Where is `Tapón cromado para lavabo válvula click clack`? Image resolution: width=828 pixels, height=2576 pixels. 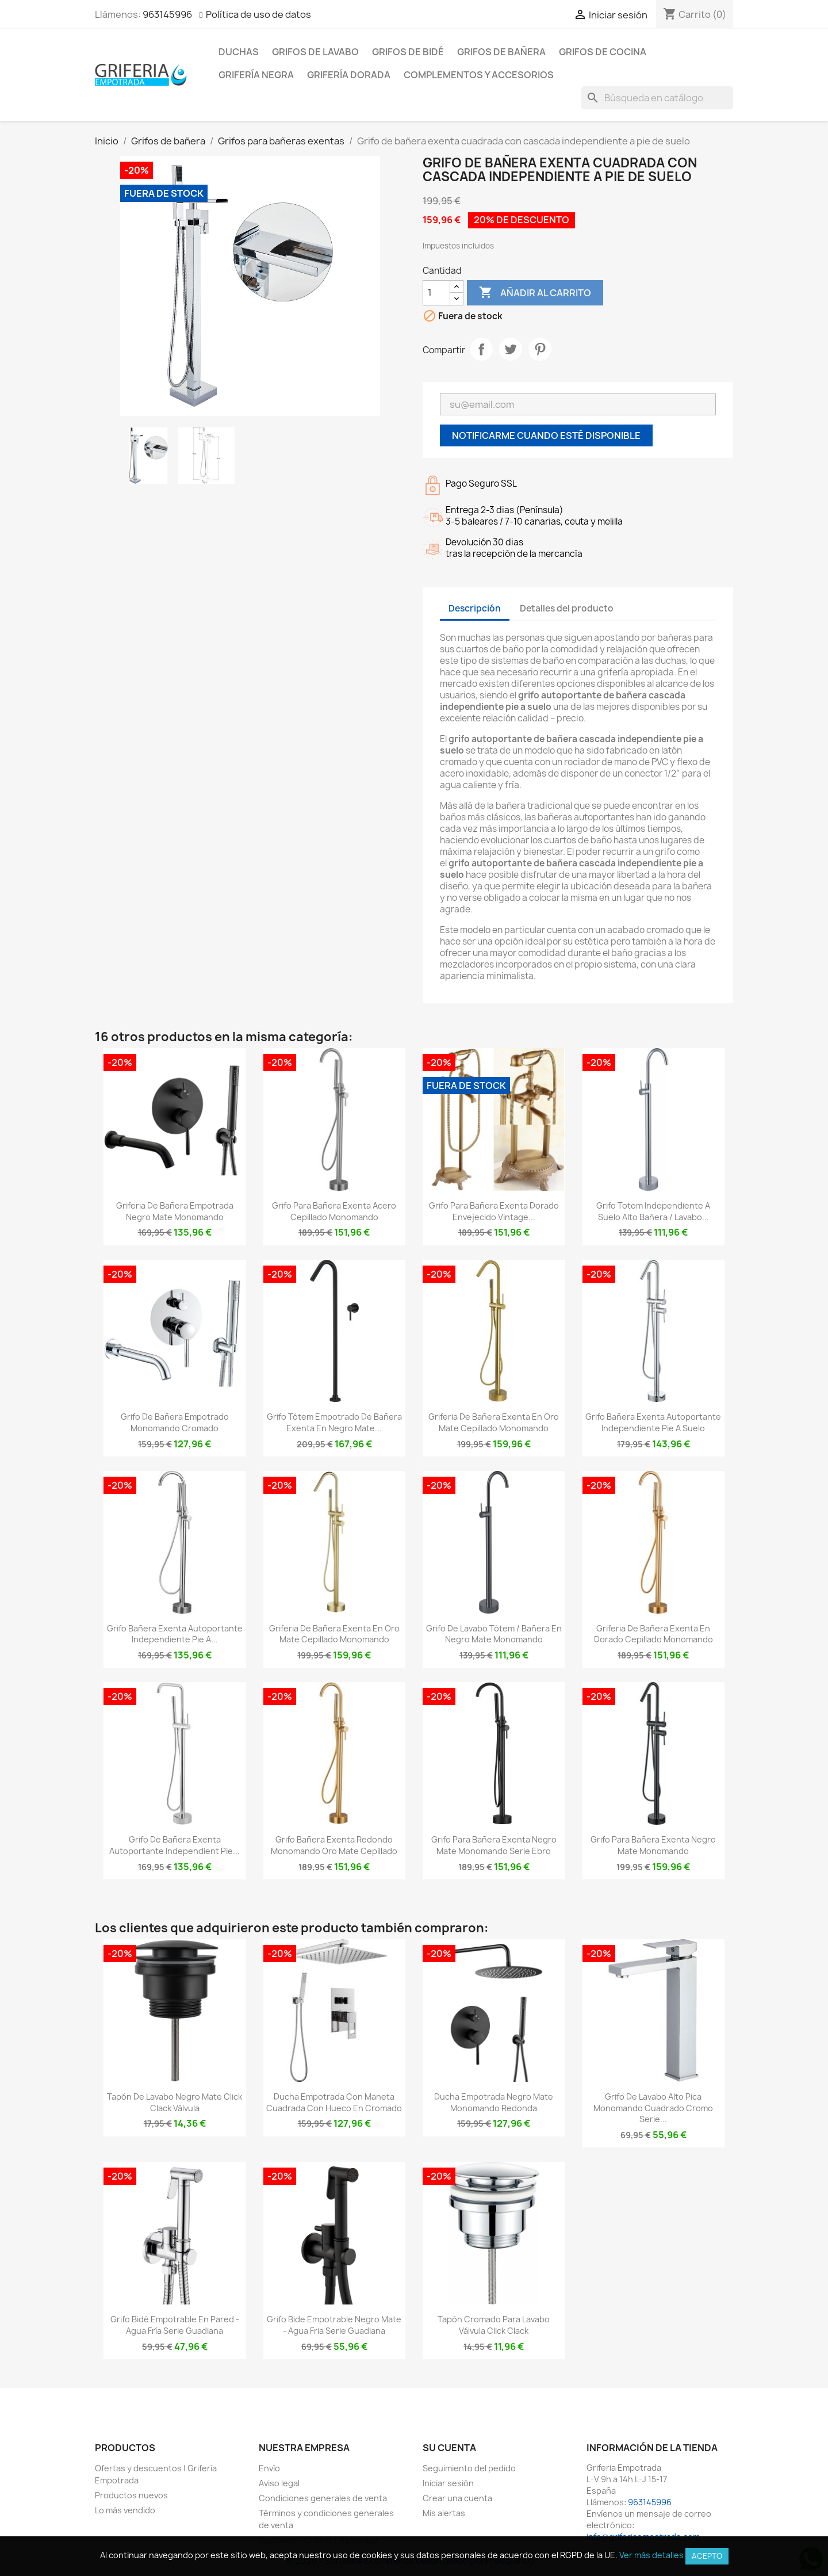
Tapón cromado para lavabo válvula click clack is located at coordinates (494, 2325).